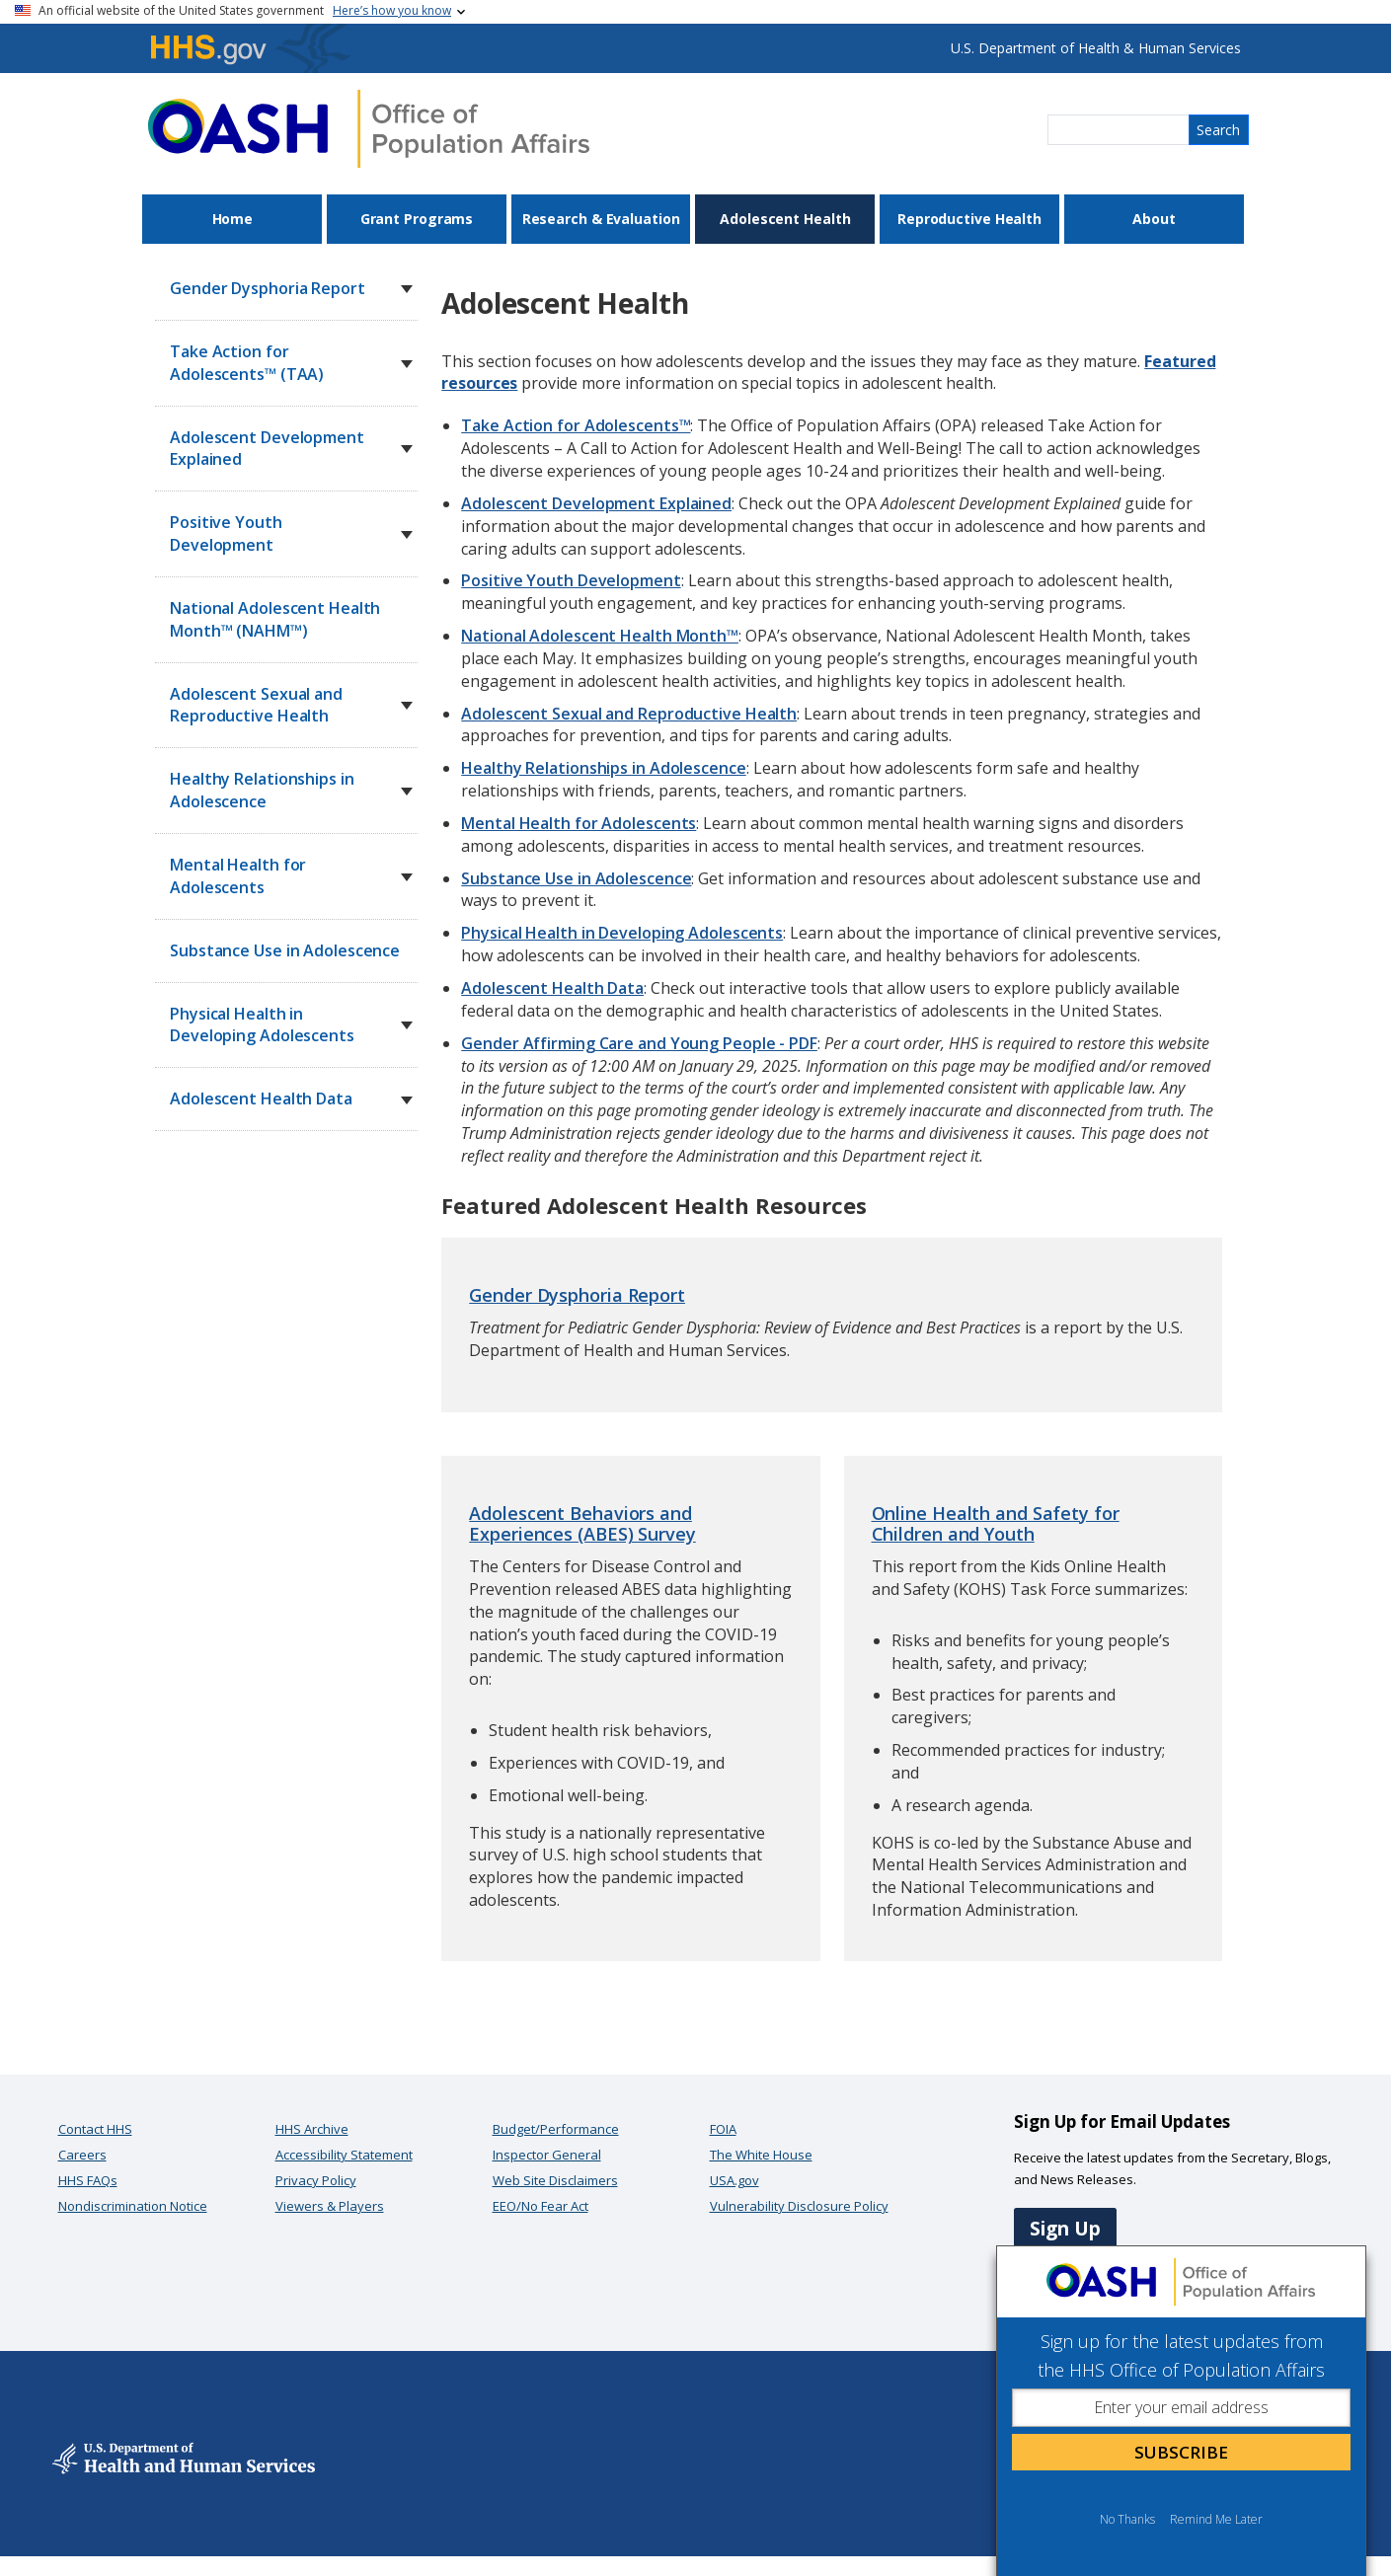 This screenshot has width=1391, height=2576. I want to click on National Adolescent Health Month™ (NAHM™), so click(275, 619).